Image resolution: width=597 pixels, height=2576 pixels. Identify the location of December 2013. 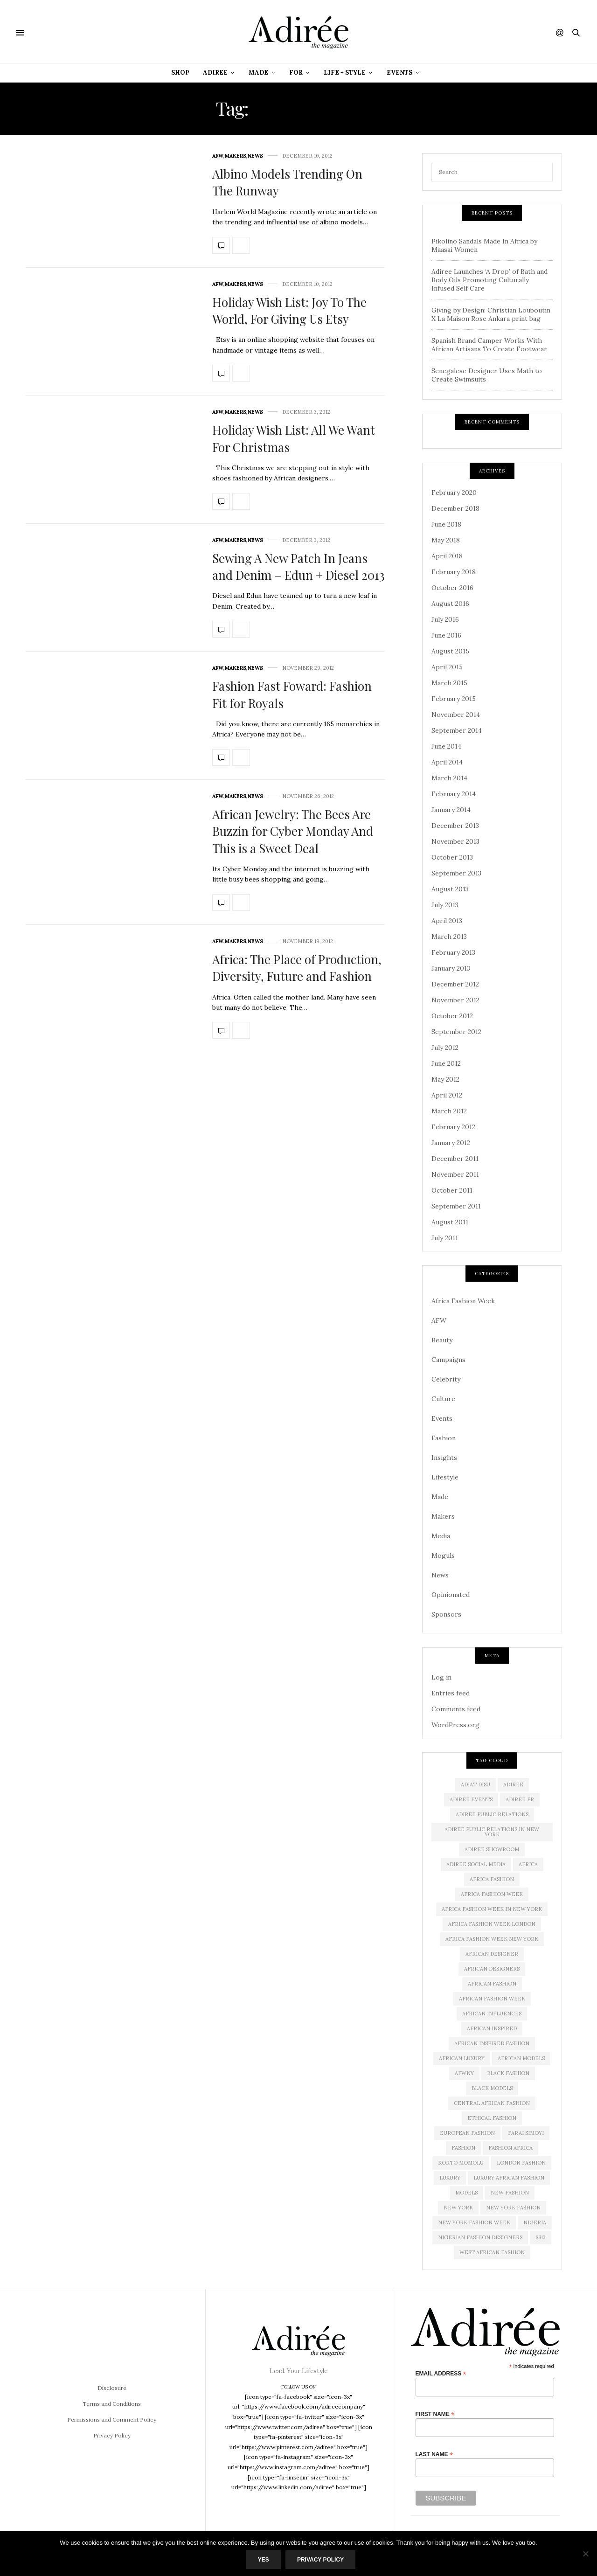
(455, 825).